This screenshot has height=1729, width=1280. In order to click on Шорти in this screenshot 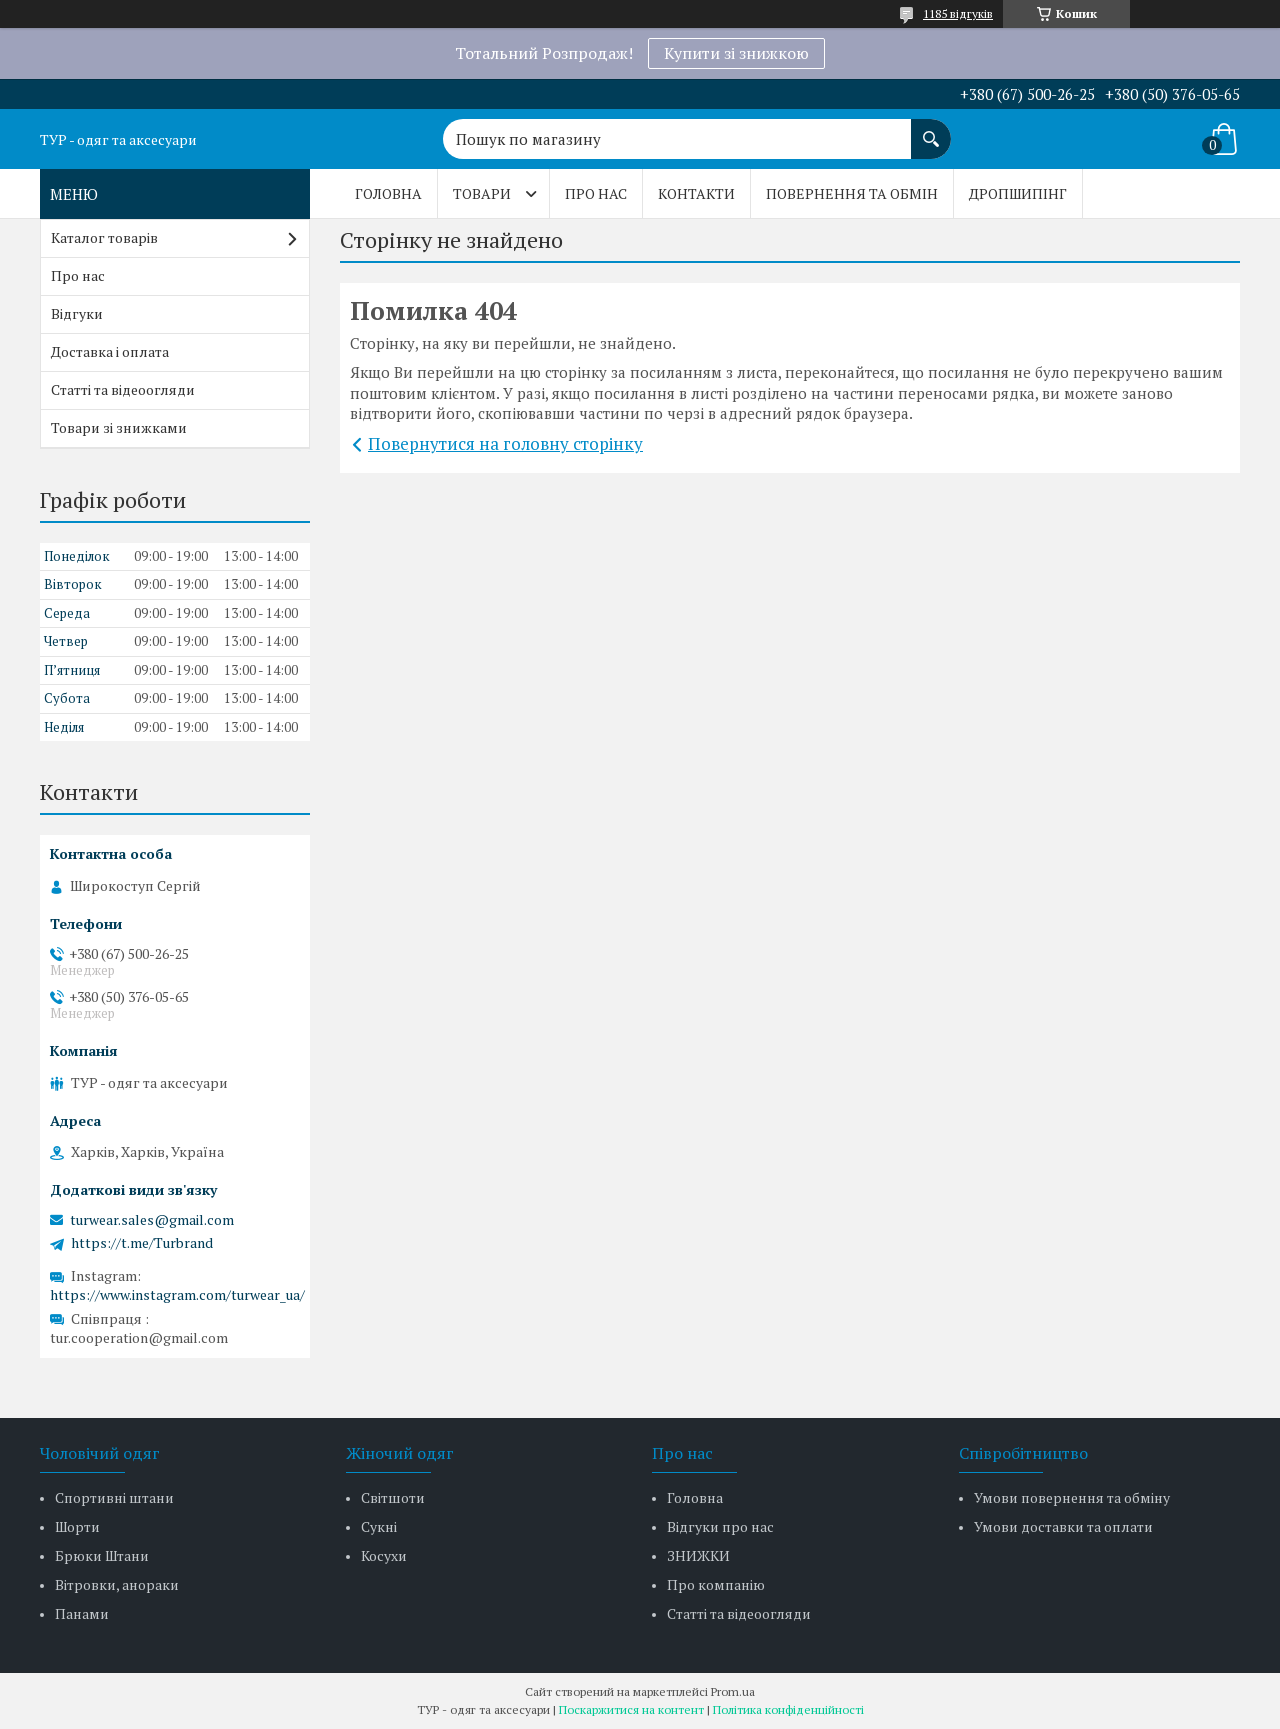, I will do `click(77, 1526)`.